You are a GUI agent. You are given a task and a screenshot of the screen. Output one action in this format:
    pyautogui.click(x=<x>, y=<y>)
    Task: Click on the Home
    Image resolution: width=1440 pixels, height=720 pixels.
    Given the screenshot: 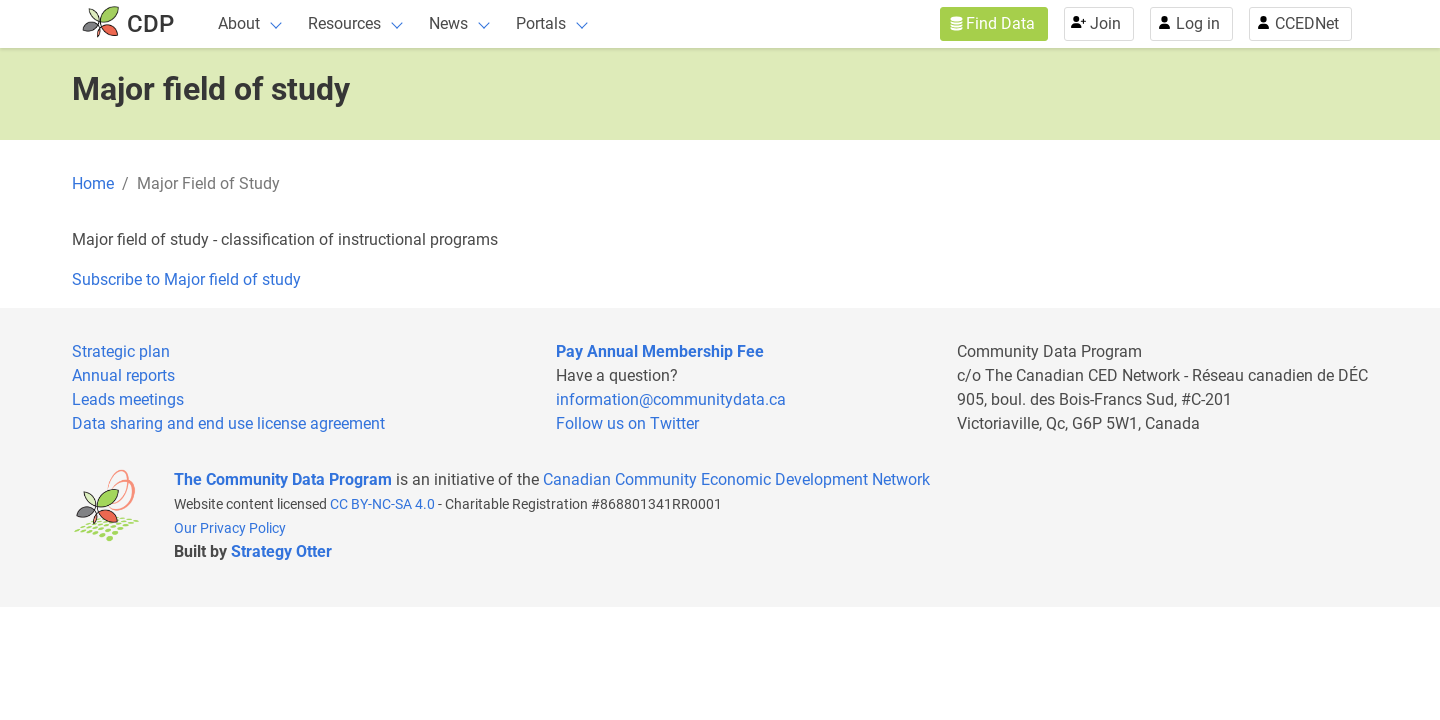 What is the action you would take?
    pyautogui.click(x=93, y=183)
    